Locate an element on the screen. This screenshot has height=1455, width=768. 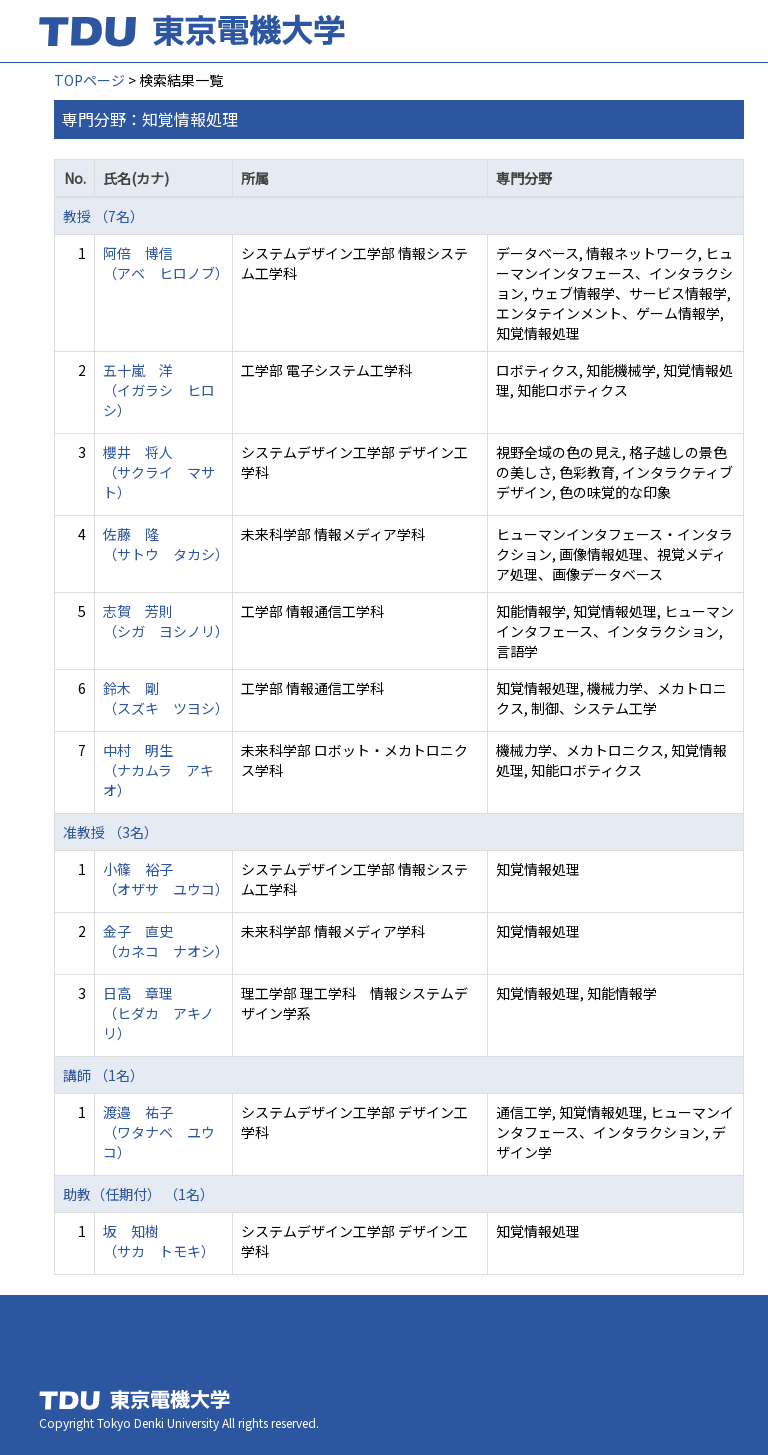
坂 知樹 （サカ トモキ） is located at coordinates (159, 1241).